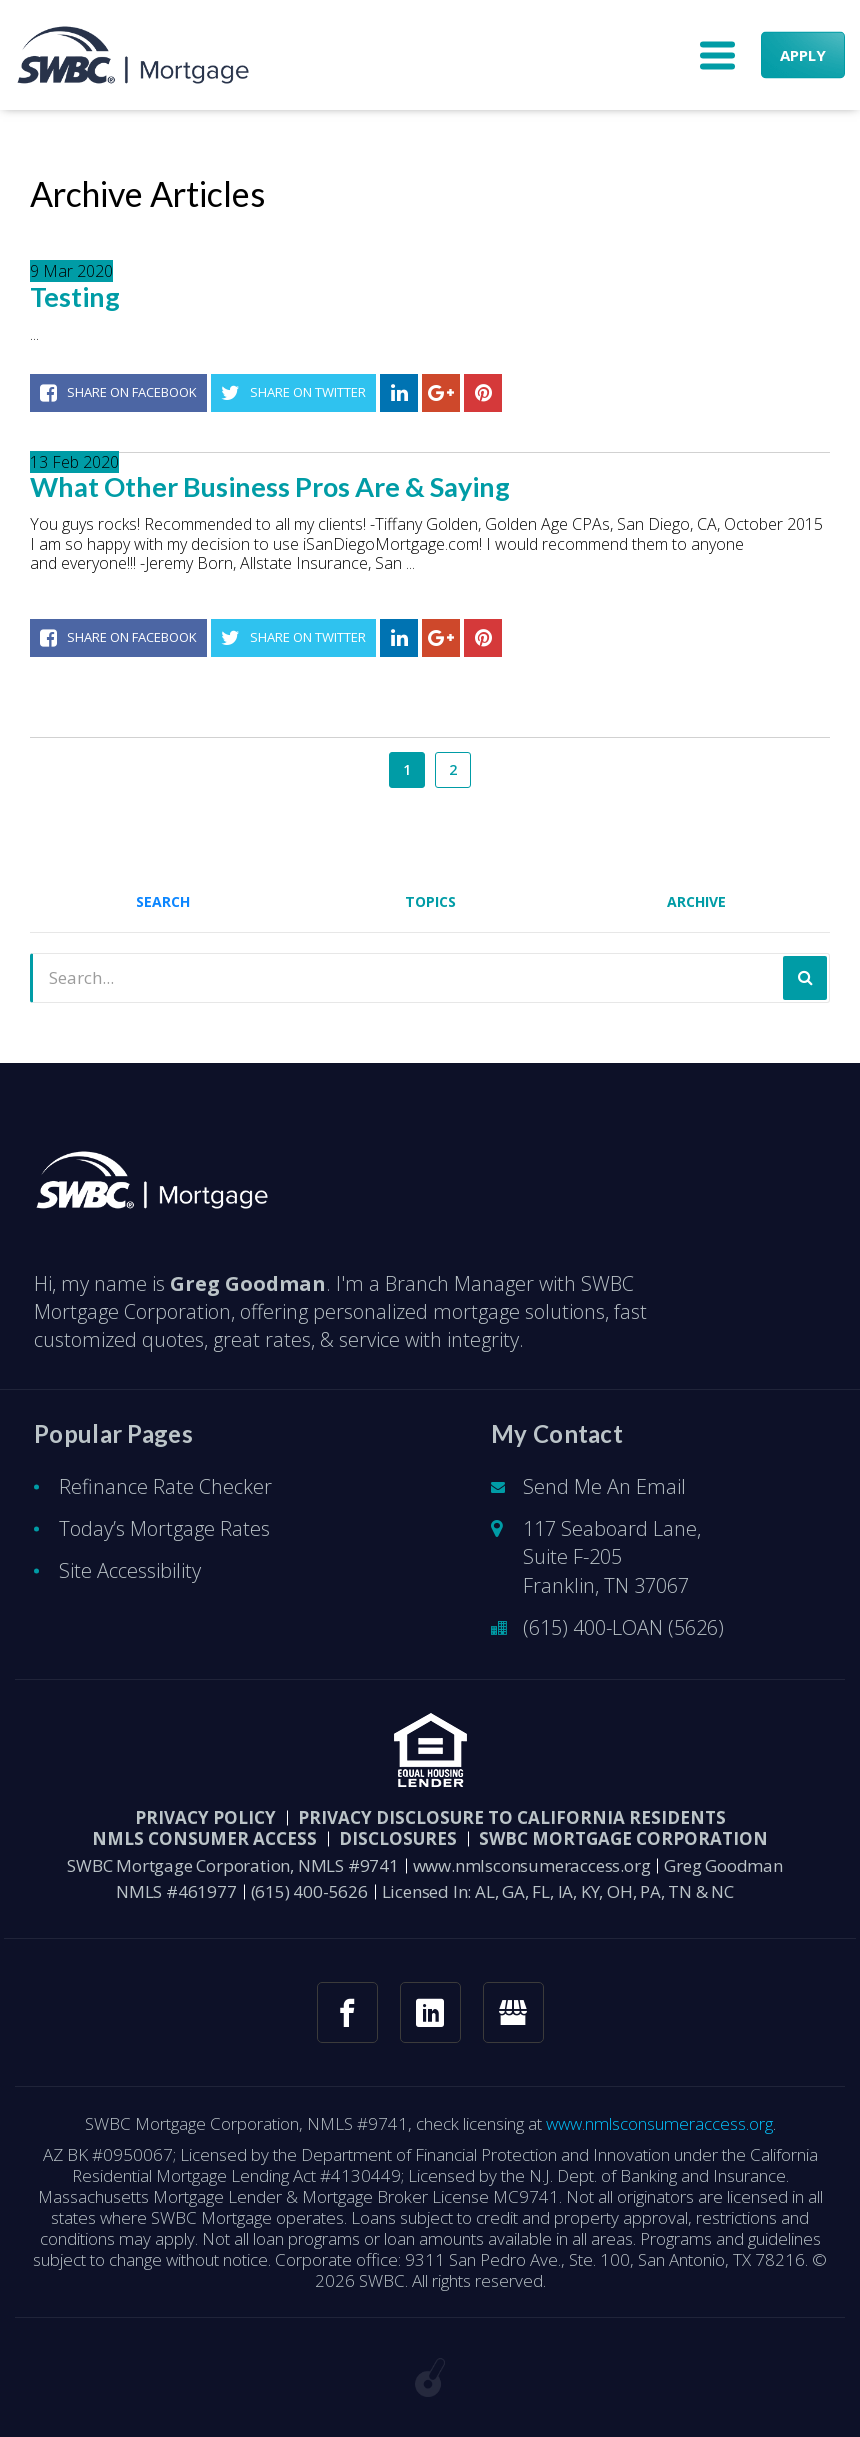  What do you see at coordinates (309, 1891) in the screenshot?
I see `(615) 400-5626` at bounding box center [309, 1891].